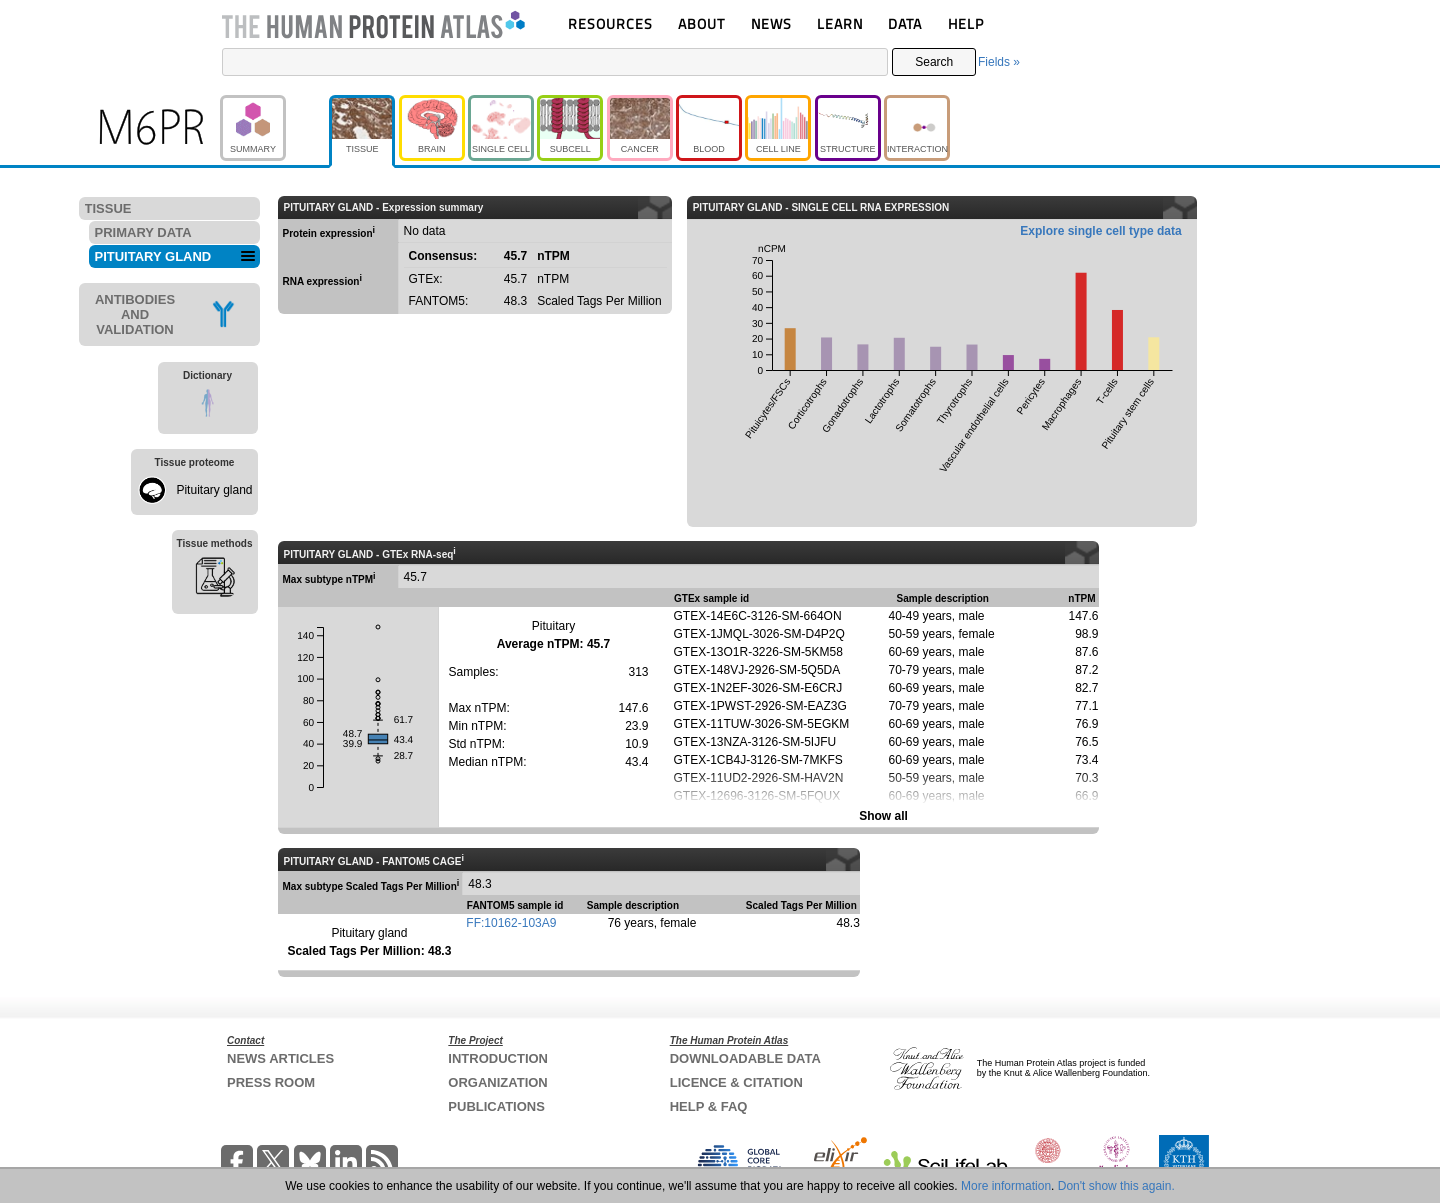 The image size is (1440, 1203). What do you see at coordinates (280, 1058) in the screenshot?
I see `NEWS ARTICLES` at bounding box center [280, 1058].